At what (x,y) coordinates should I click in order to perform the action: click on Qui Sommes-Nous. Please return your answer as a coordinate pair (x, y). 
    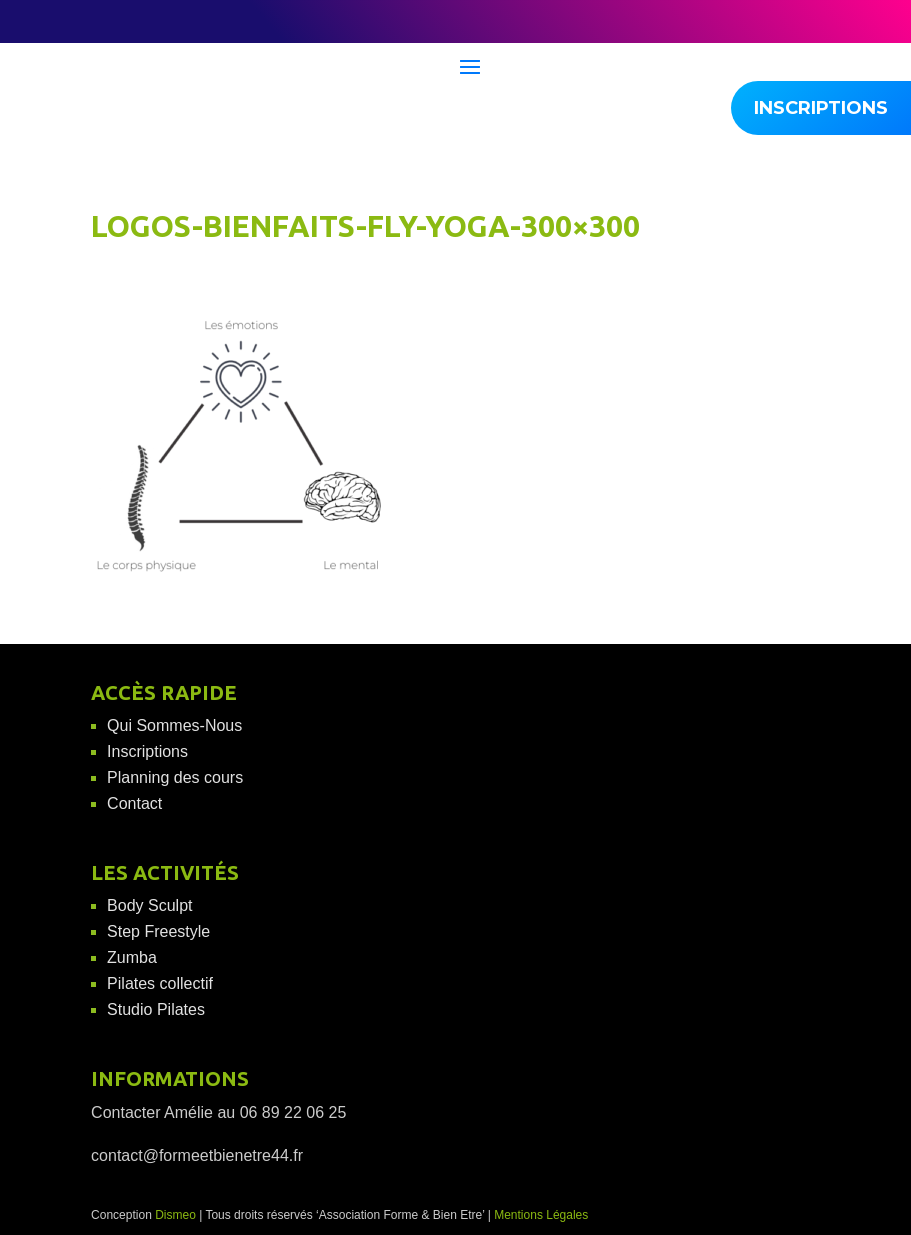
    Looking at the image, I should click on (174, 725).